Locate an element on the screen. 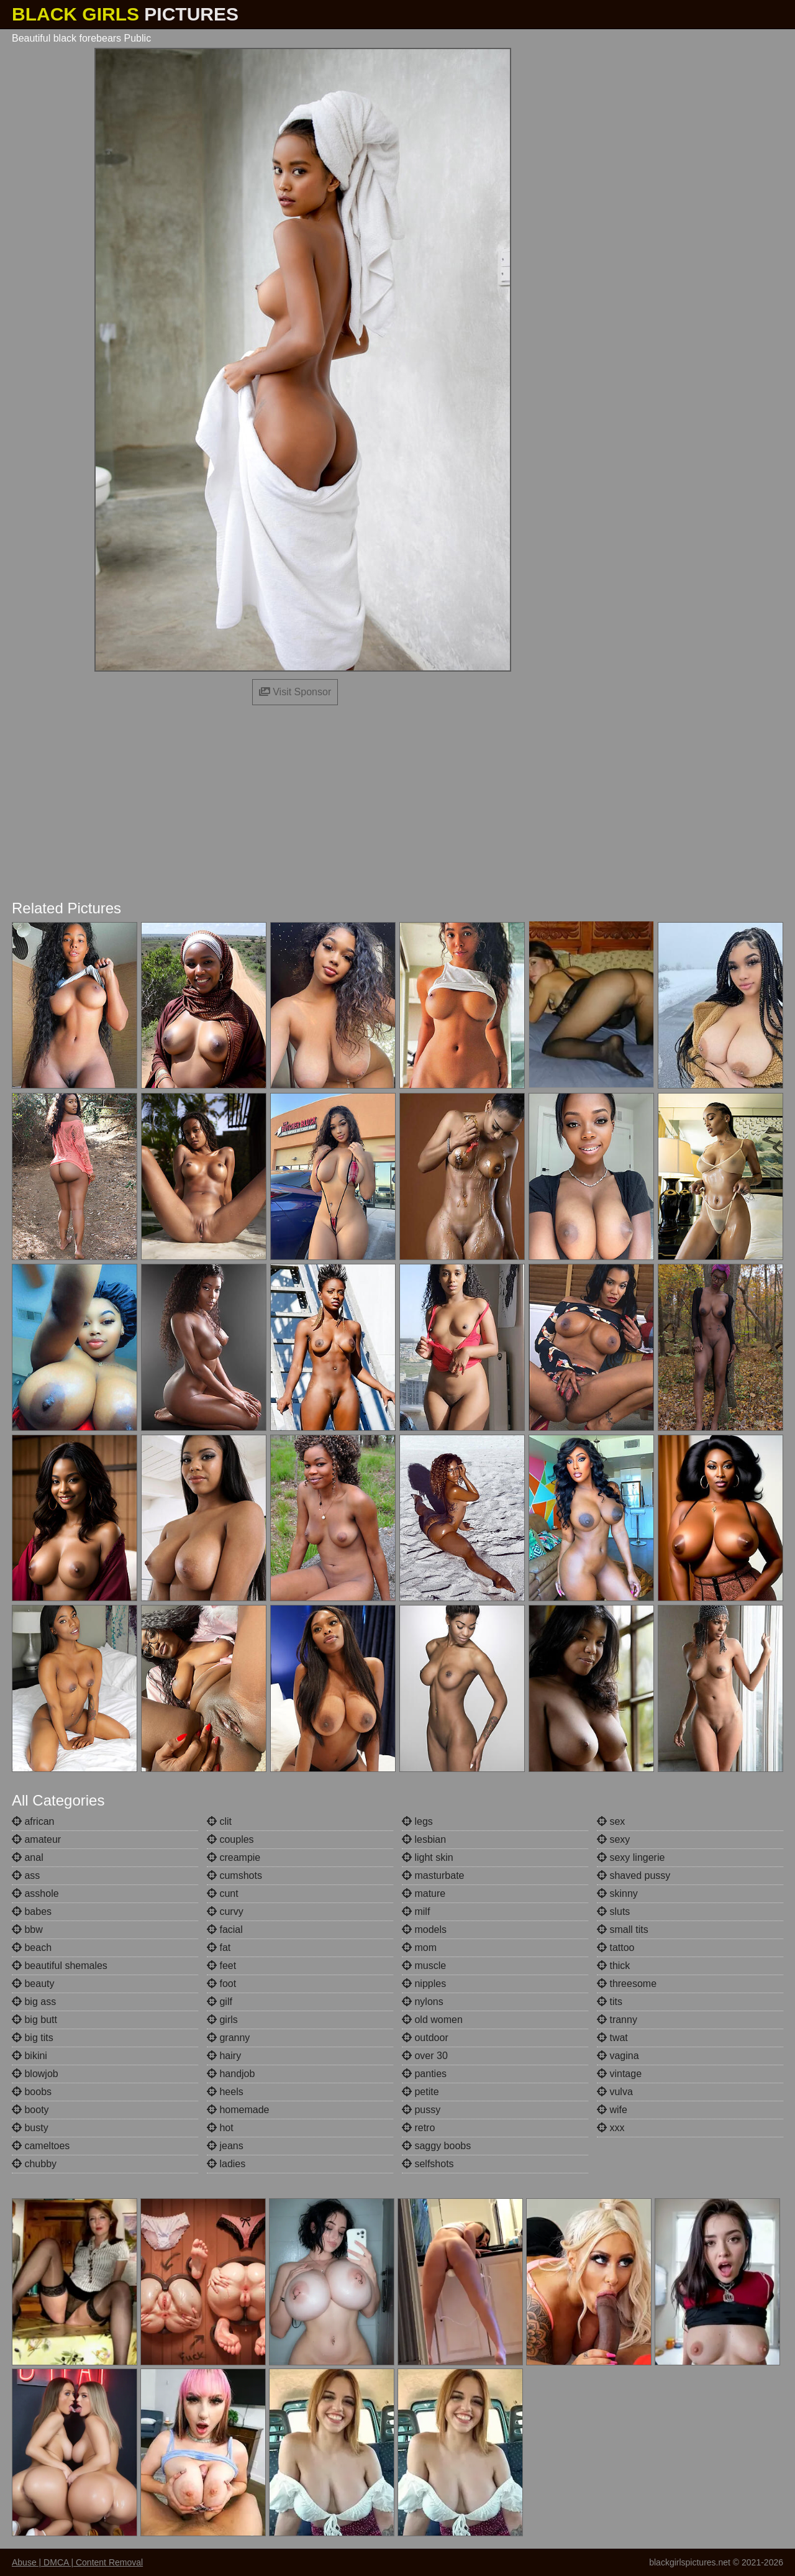  african is located at coordinates (33, 1821).